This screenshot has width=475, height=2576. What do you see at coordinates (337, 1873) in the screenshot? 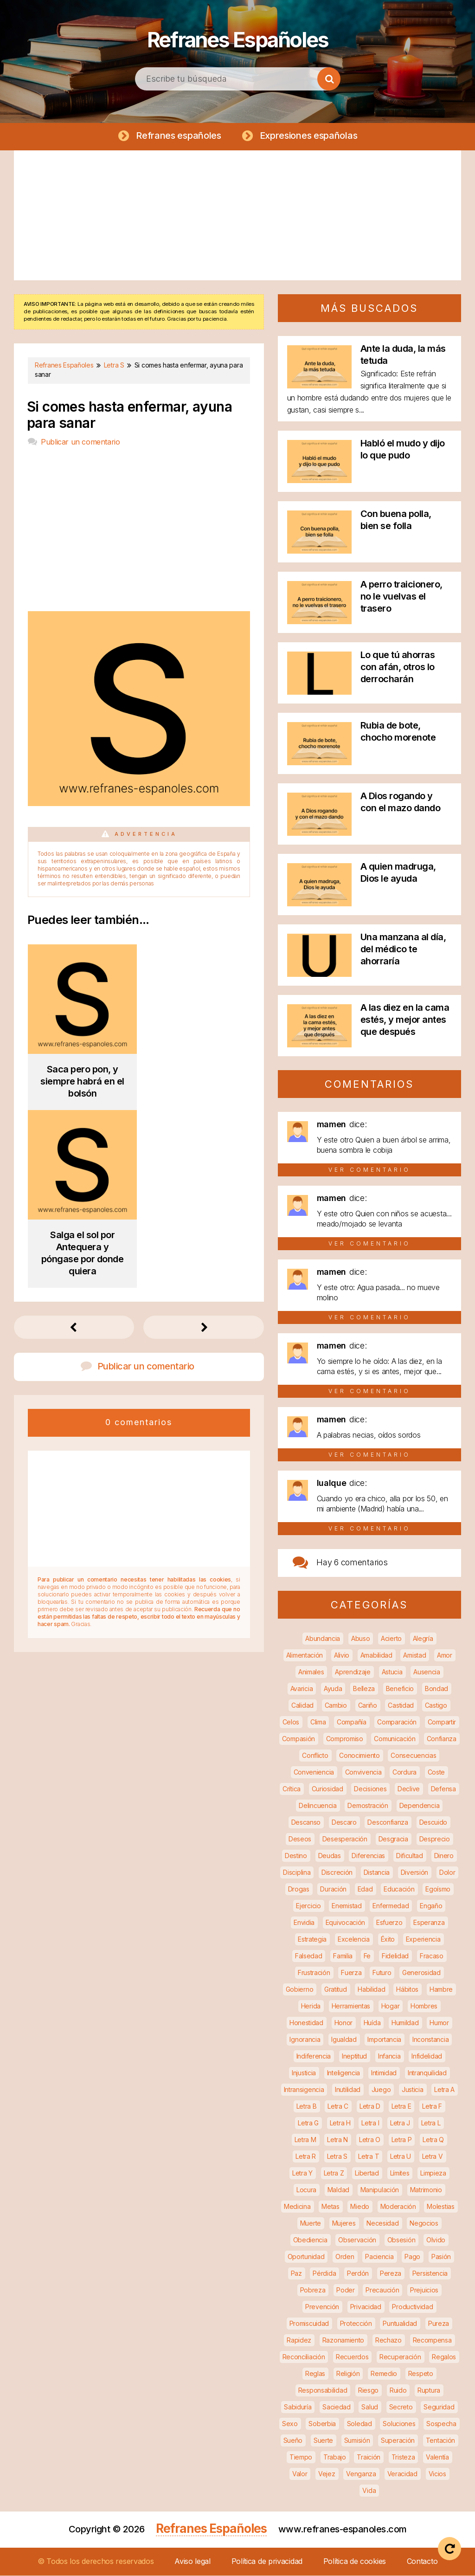
I see `Discreción` at bounding box center [337, 1873].